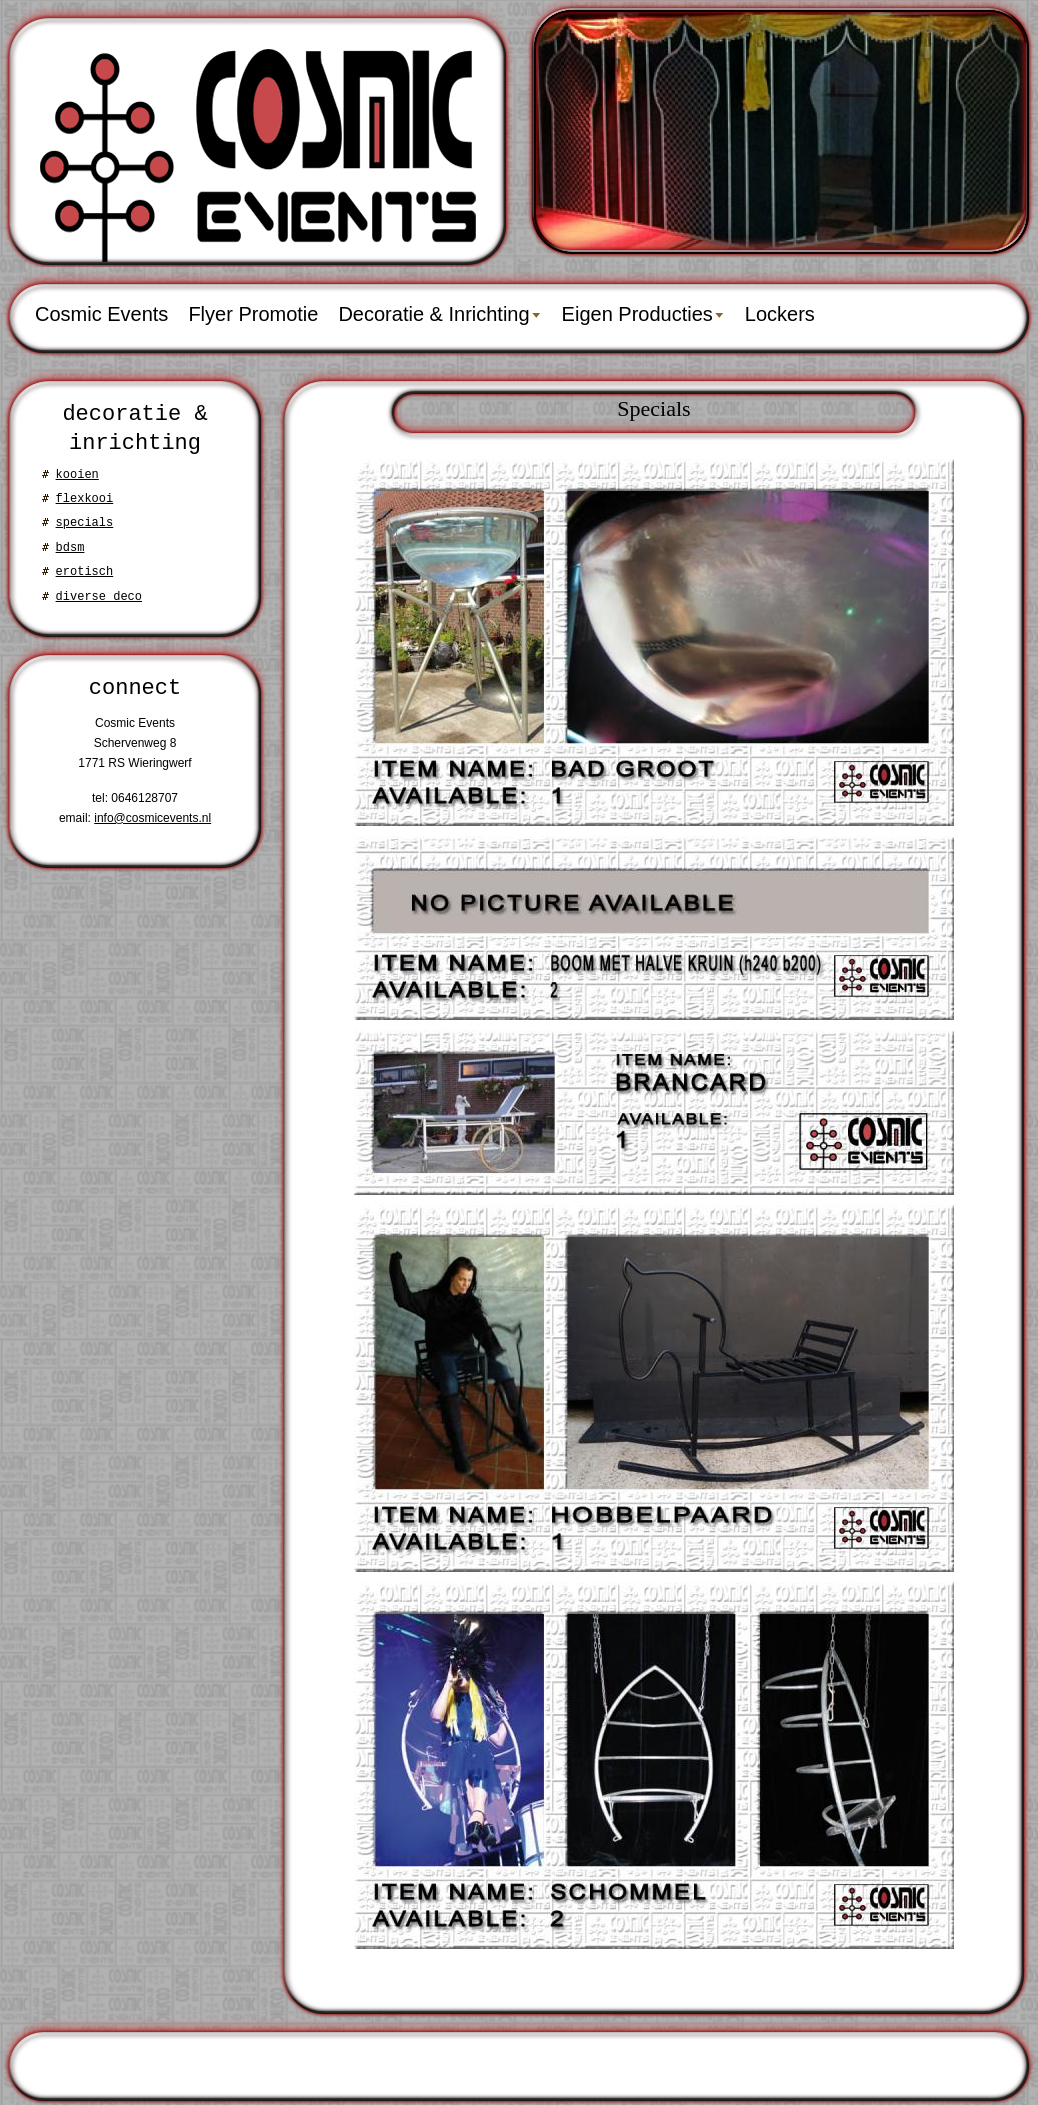  What do you see at coordinates (77, 474) in the screenshot?
I see `kooien` at bounding box center [77, 474].